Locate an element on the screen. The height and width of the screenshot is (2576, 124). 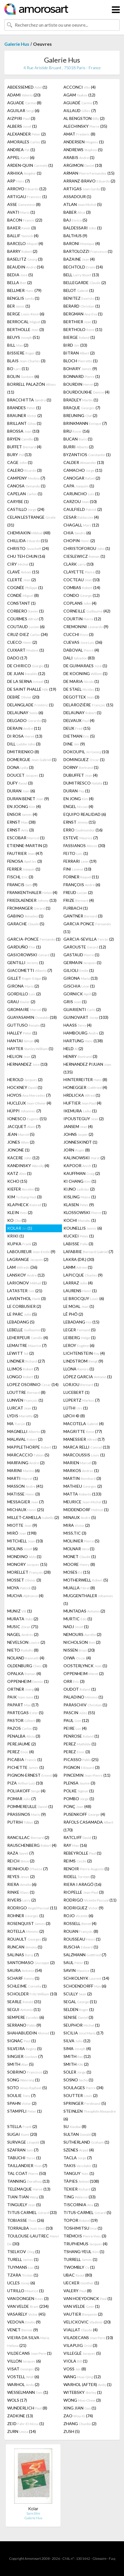
PLENSA (3) is located at coordinates (79, 1782).